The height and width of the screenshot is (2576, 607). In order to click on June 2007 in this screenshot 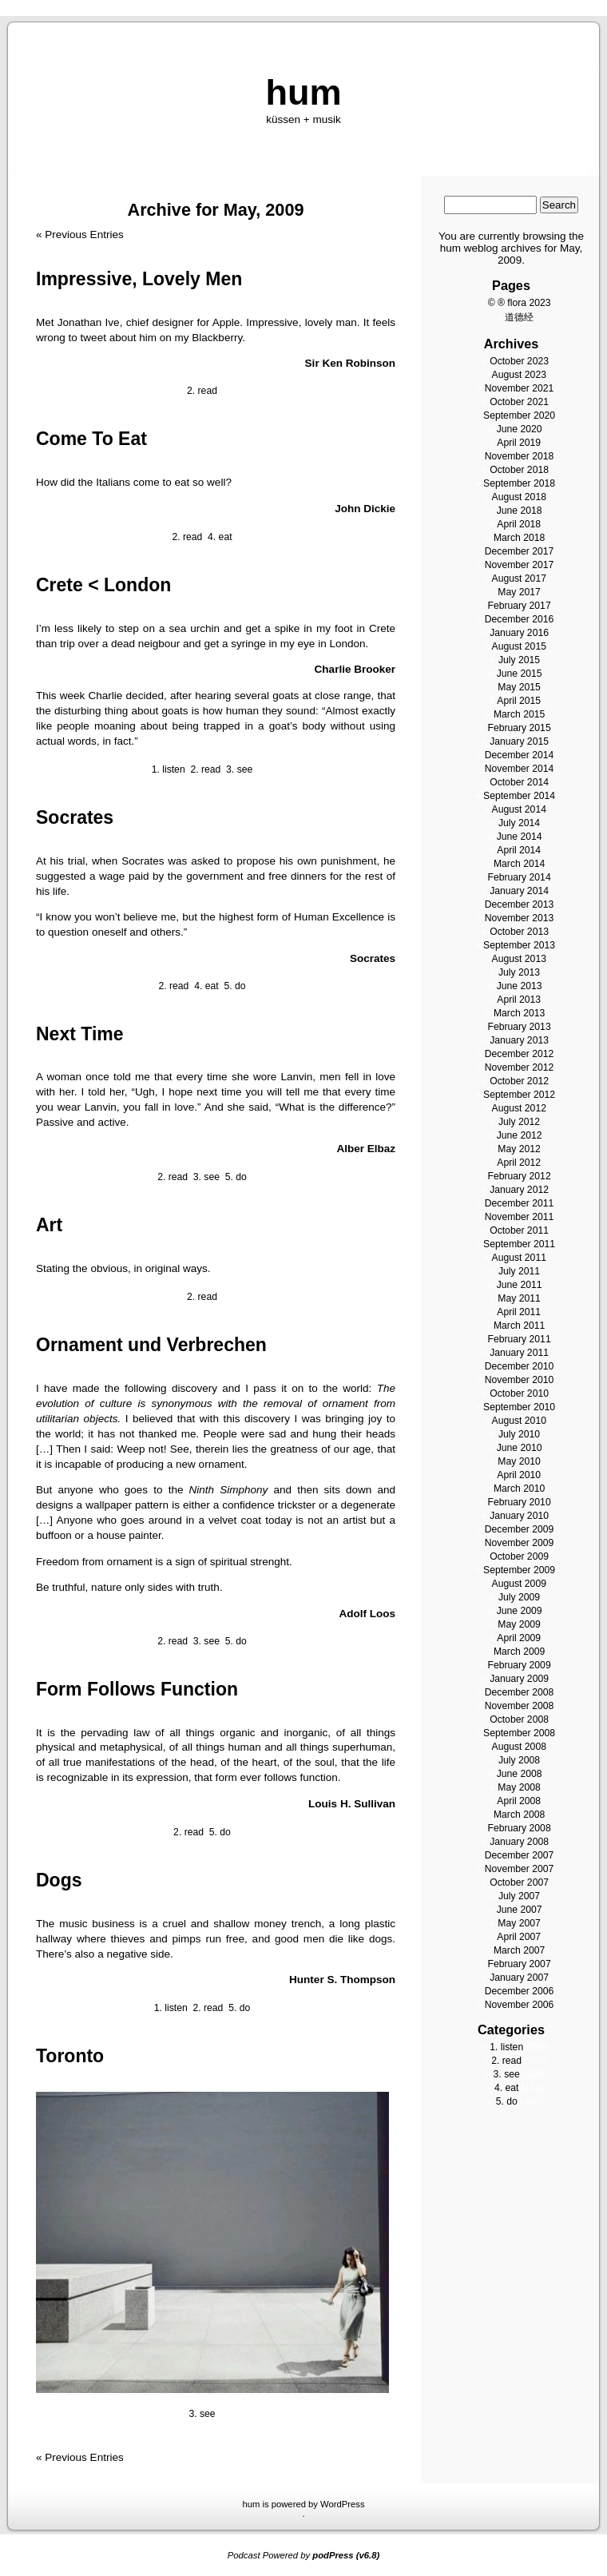, I will do `click(519, 1909)`.